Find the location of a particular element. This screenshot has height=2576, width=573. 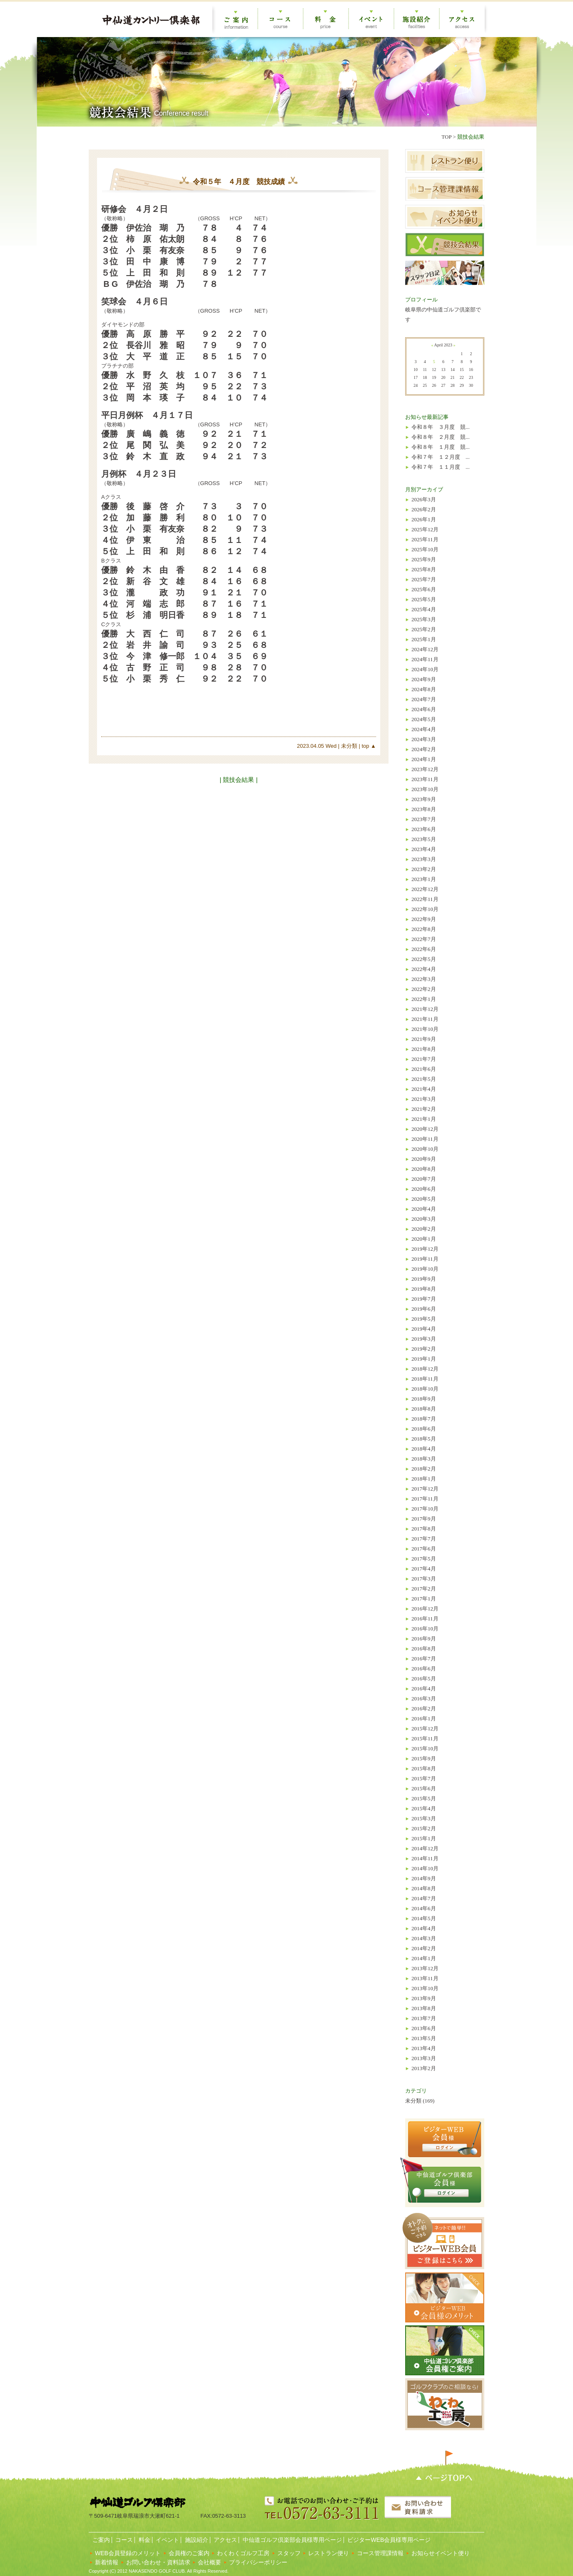

2025年10月 is located at coordinates (424, 549).